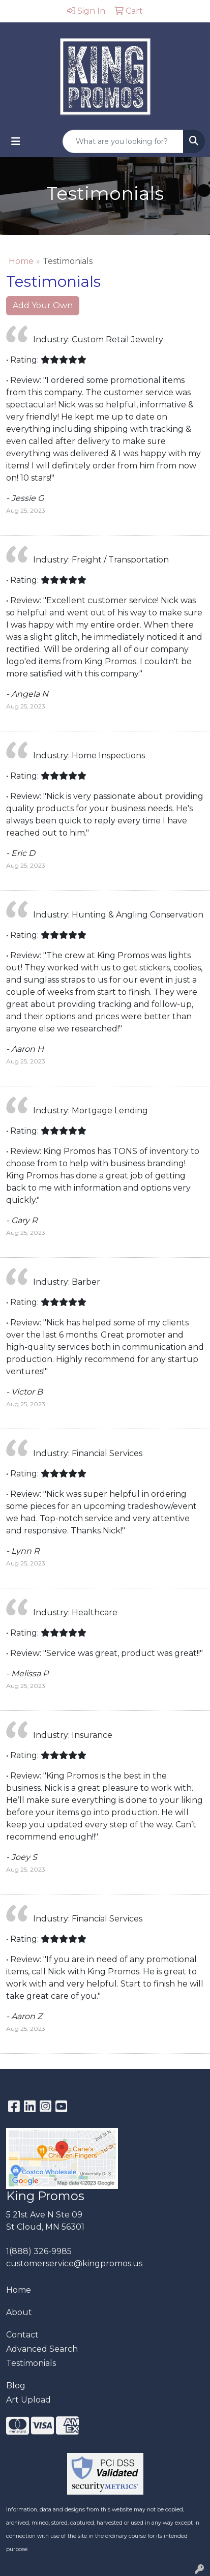 The image size is (210, 2576). What do you see at coordinates (15, 2385) in the screenshot?
I see `Blog` at bounding box center [15, 2385].